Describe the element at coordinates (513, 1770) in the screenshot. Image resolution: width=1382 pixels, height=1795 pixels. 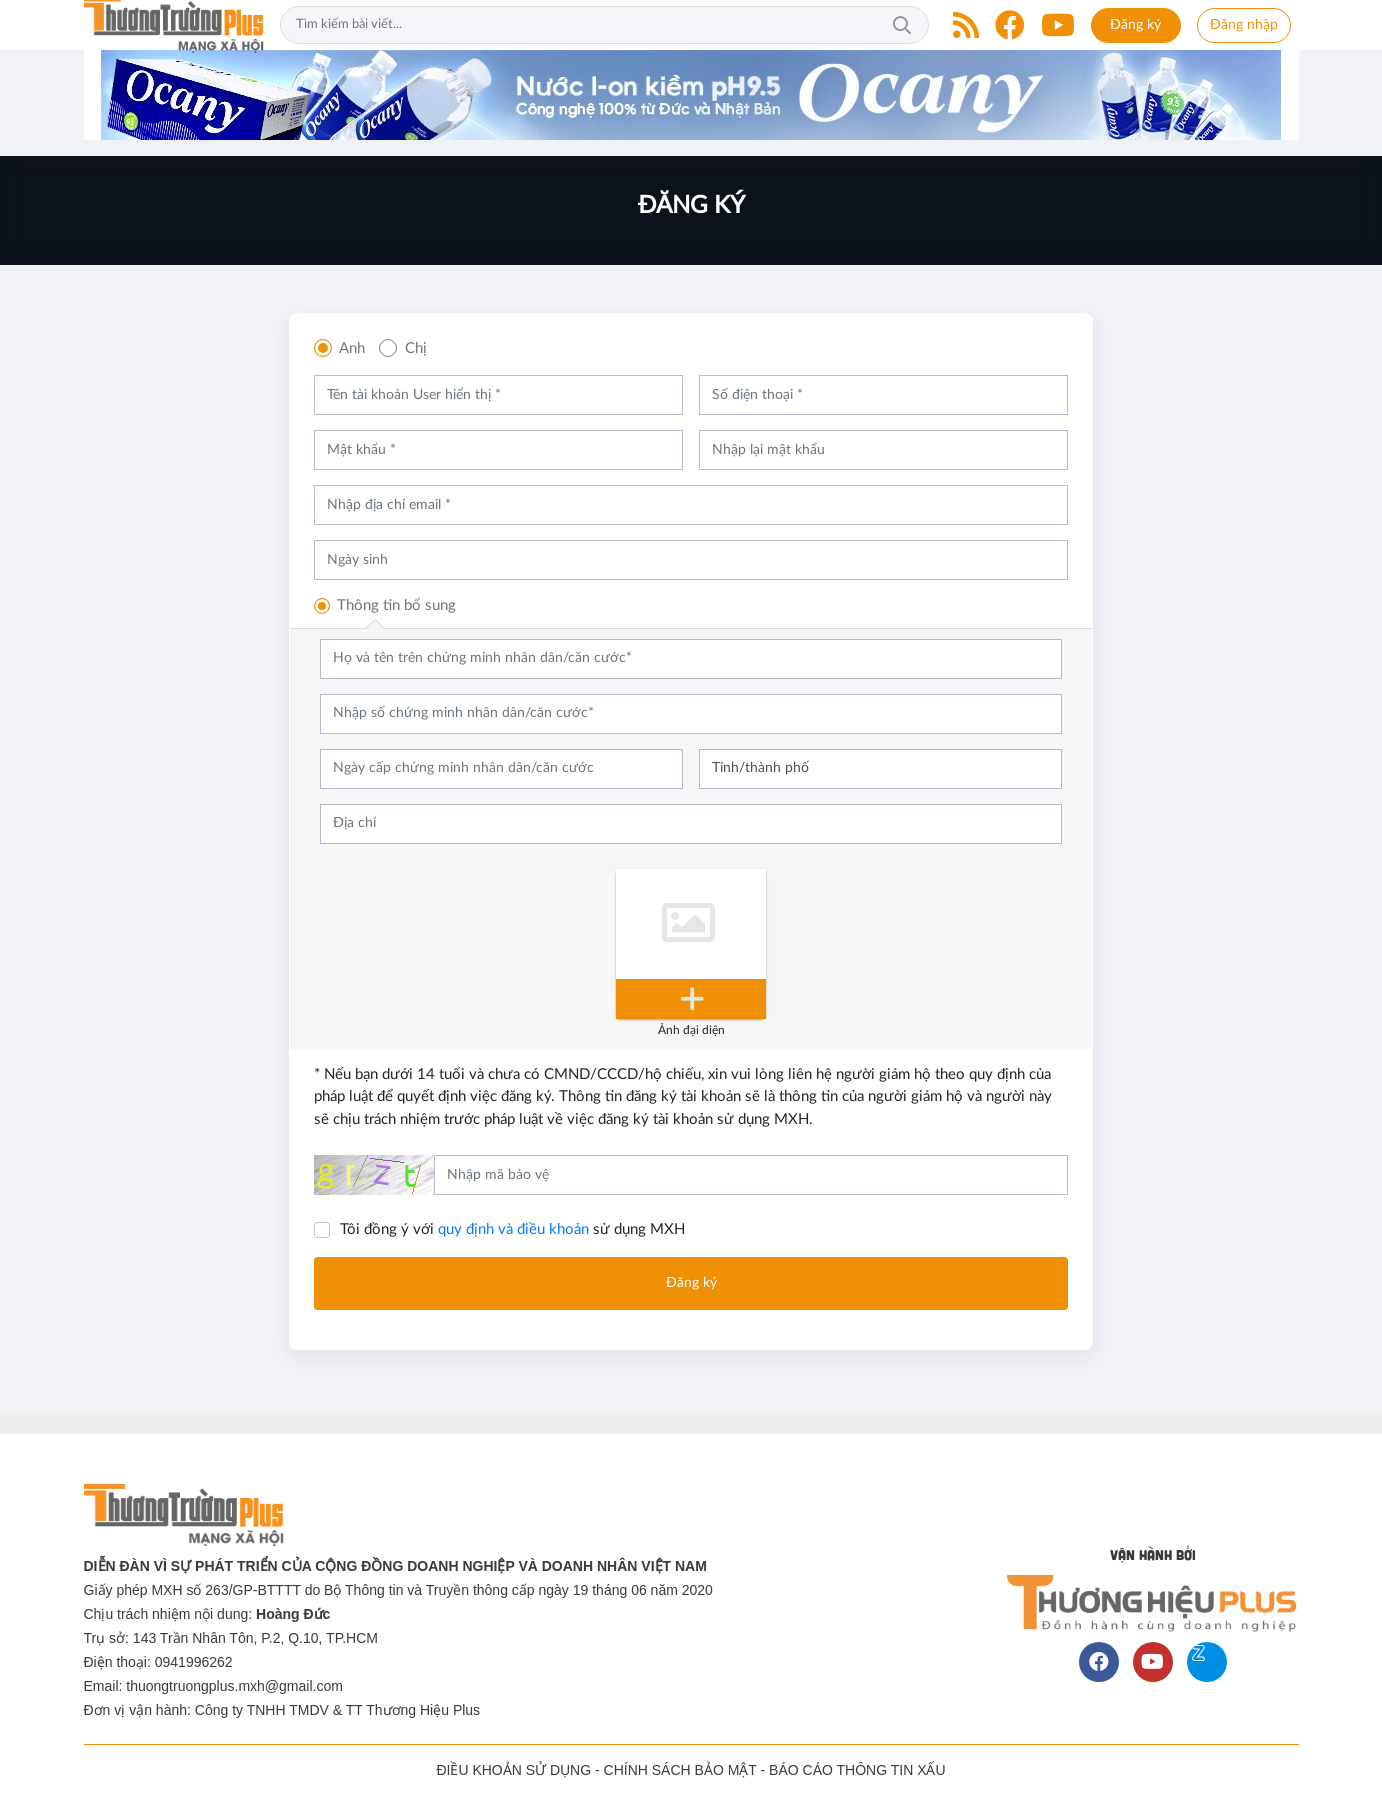
I see `ĐIỀU KHOẢN SỬ DỤNG` at that location.